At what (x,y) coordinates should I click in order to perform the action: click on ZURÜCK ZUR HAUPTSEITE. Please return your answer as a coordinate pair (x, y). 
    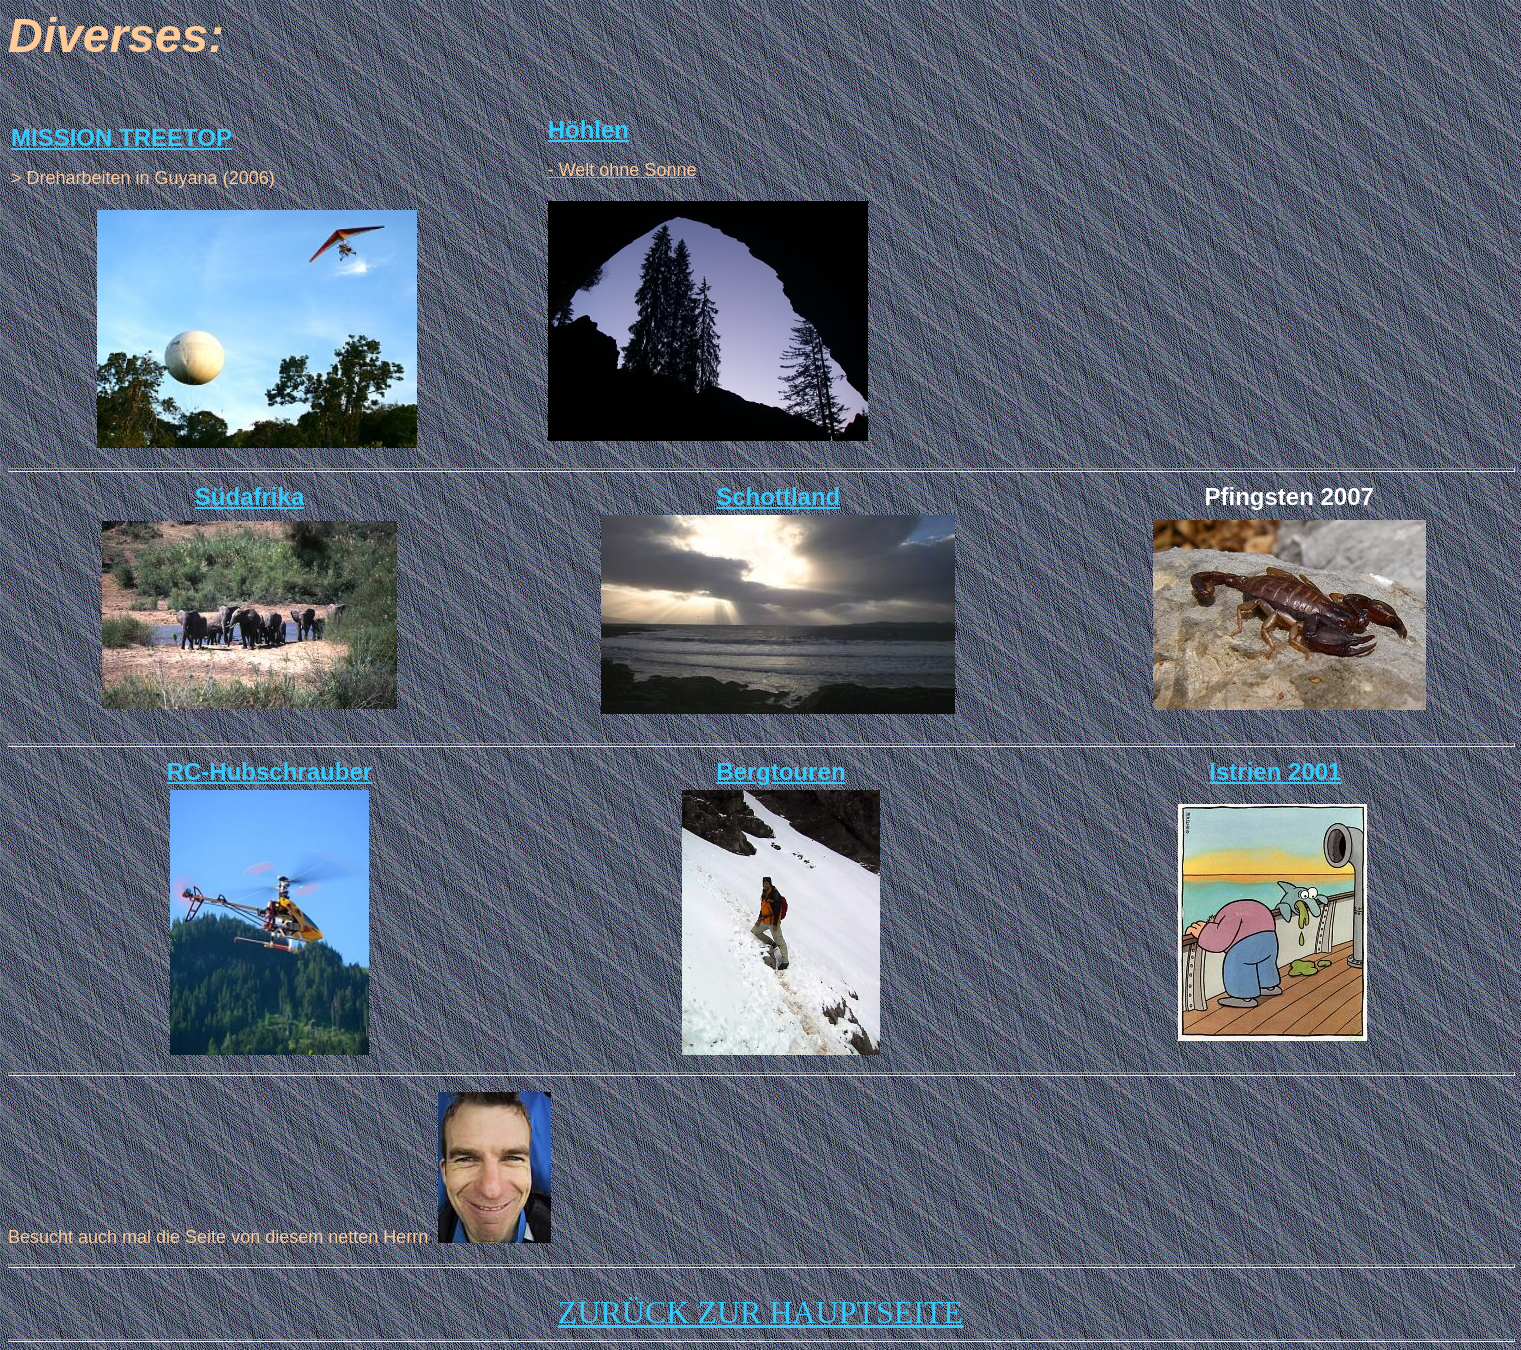
    Looking at the image, I should click on (760, 1312).